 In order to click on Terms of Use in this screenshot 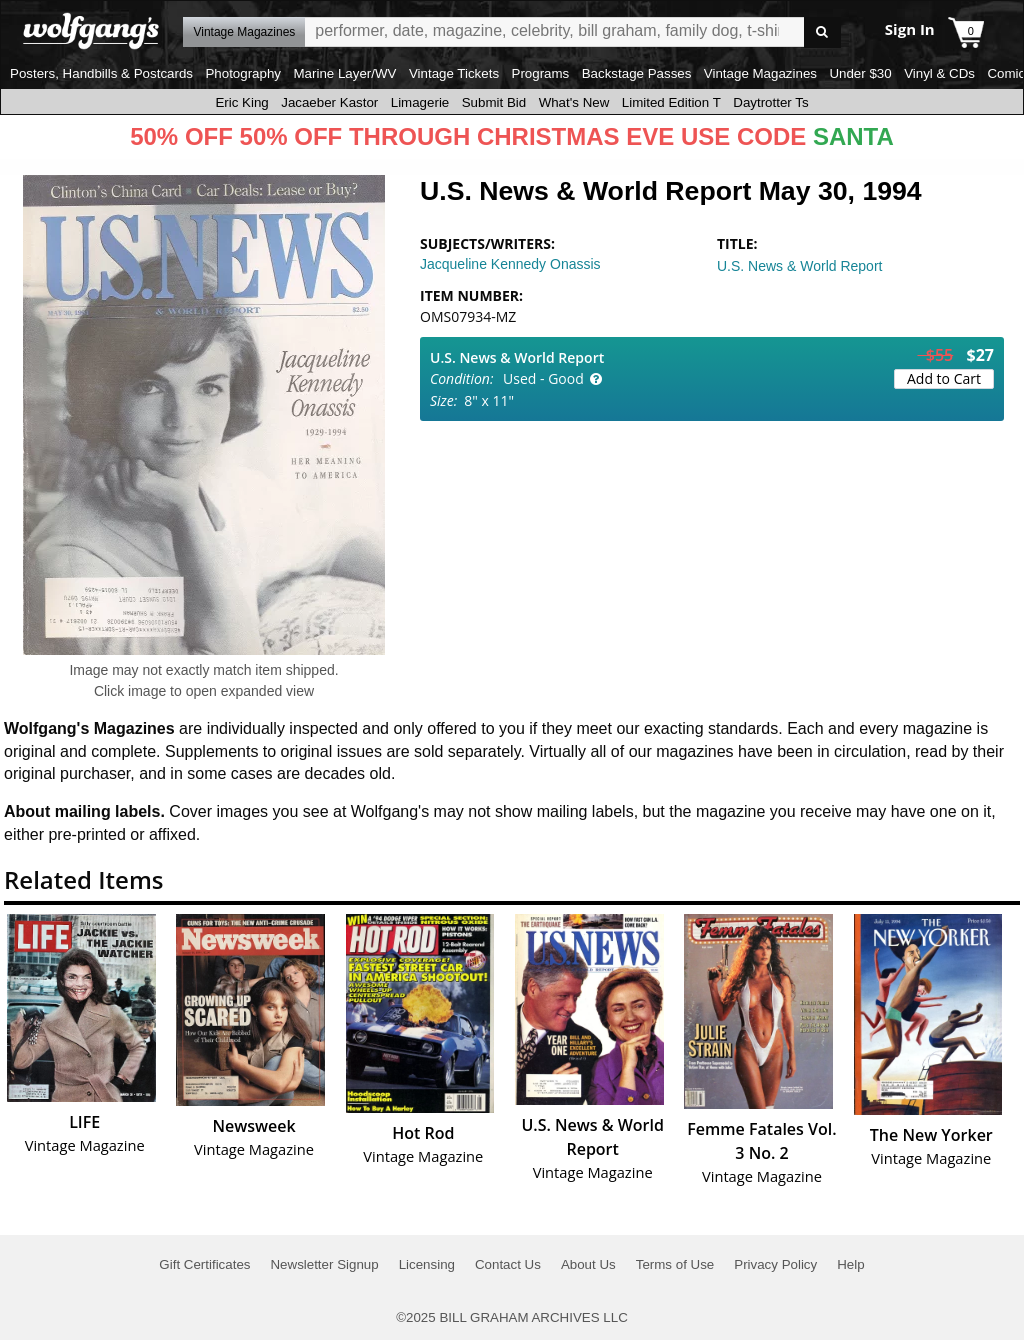, I will do `click(675, 1264)`.